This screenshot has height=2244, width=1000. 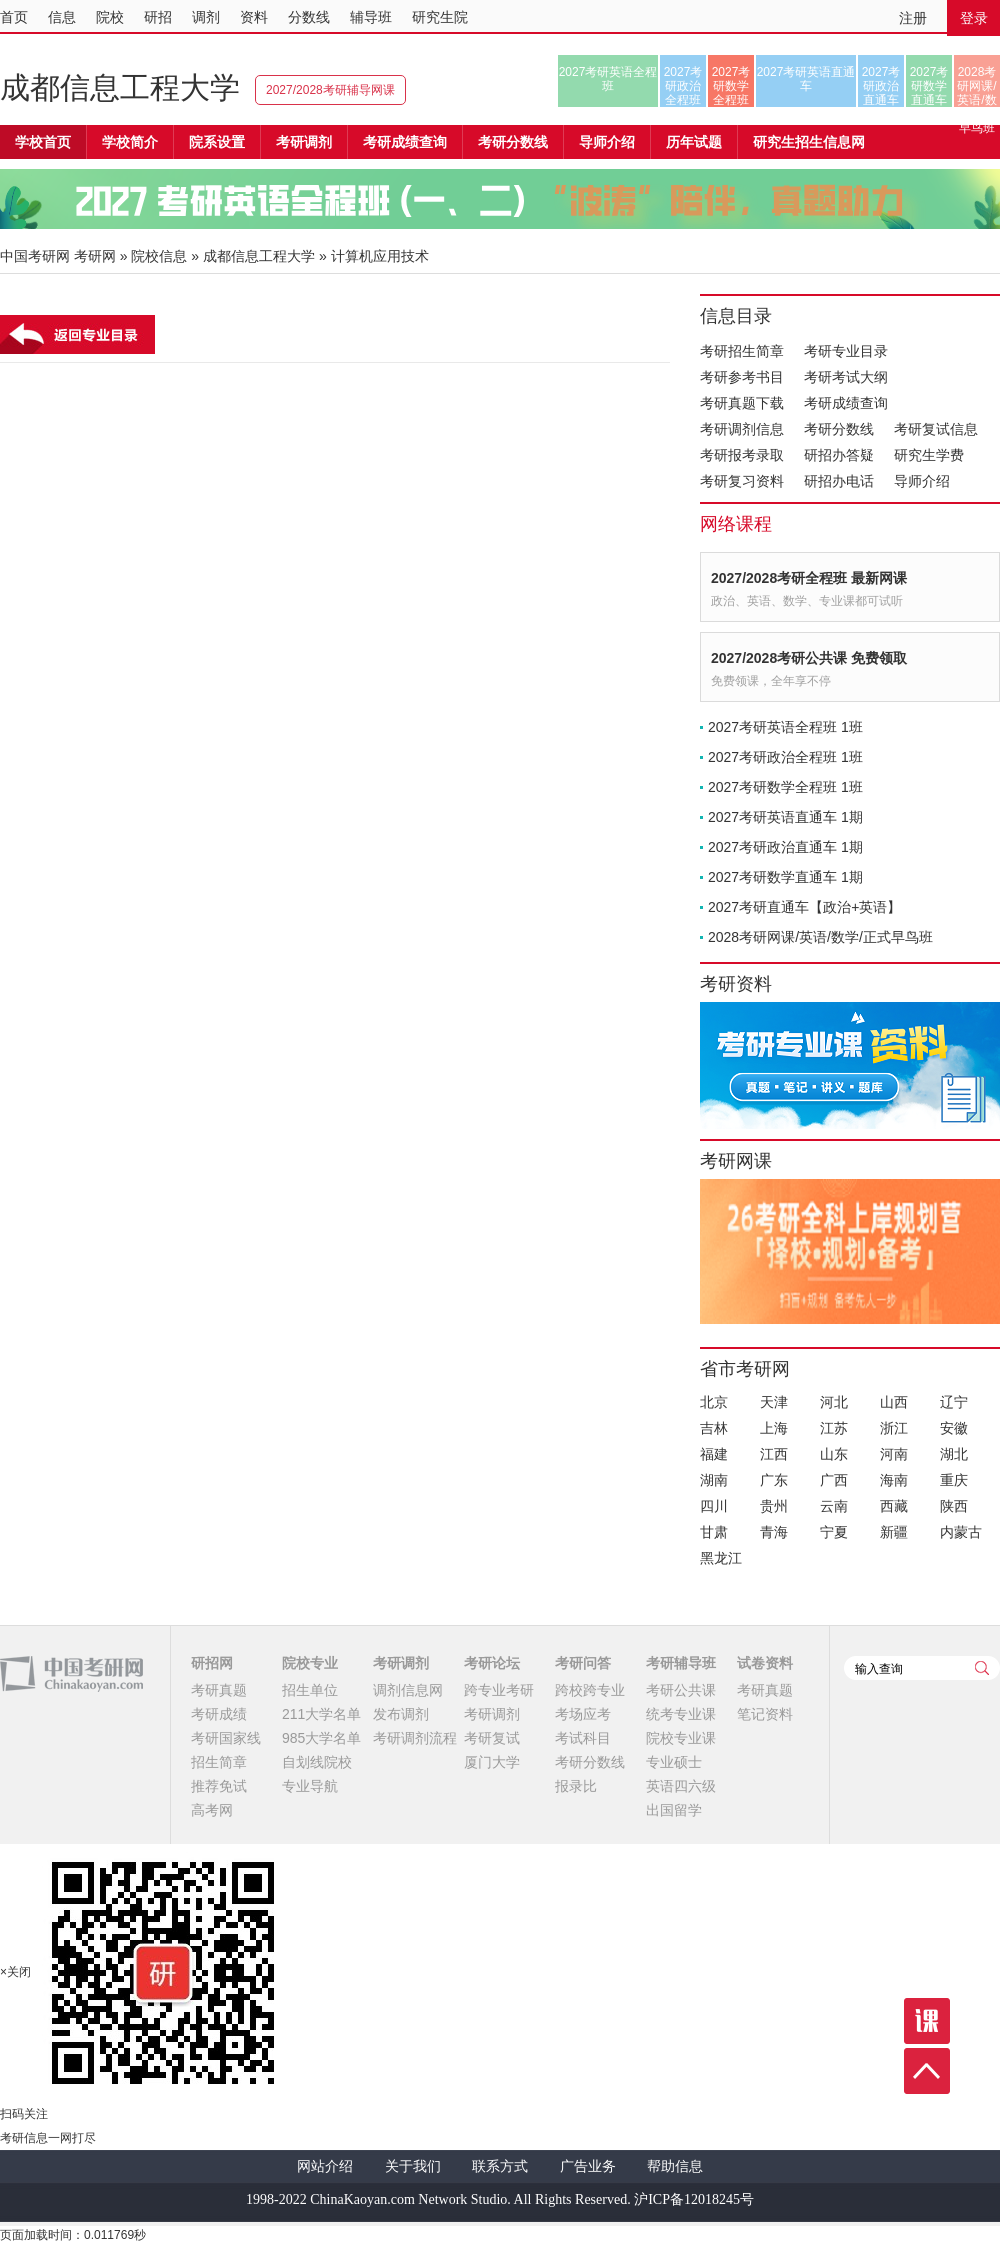 I want to click on 2027考研英语全程班 1班, so click(x=785, y=727).